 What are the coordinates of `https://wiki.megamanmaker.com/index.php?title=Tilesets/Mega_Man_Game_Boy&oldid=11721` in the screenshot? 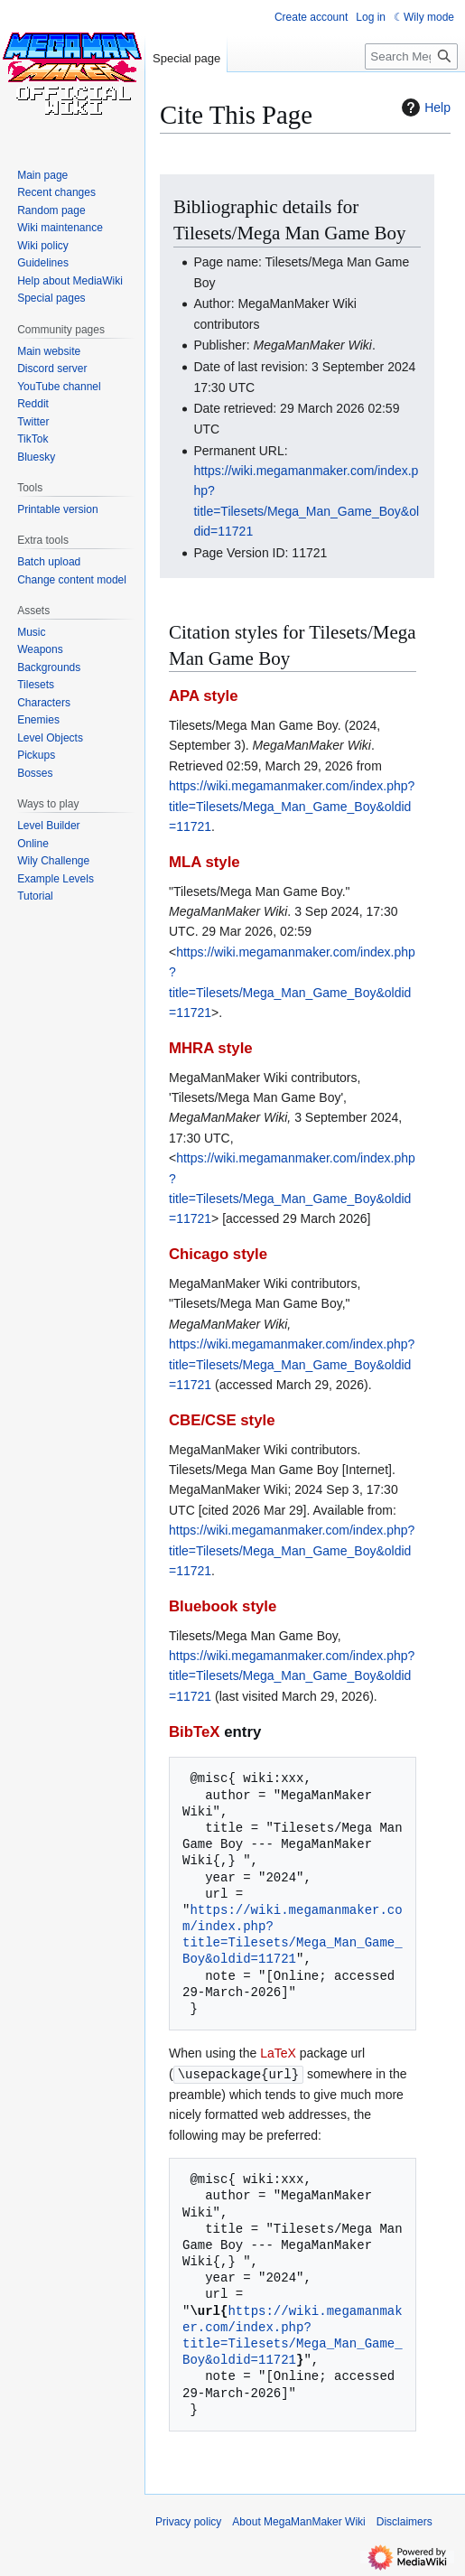 It's located at (291, 806).